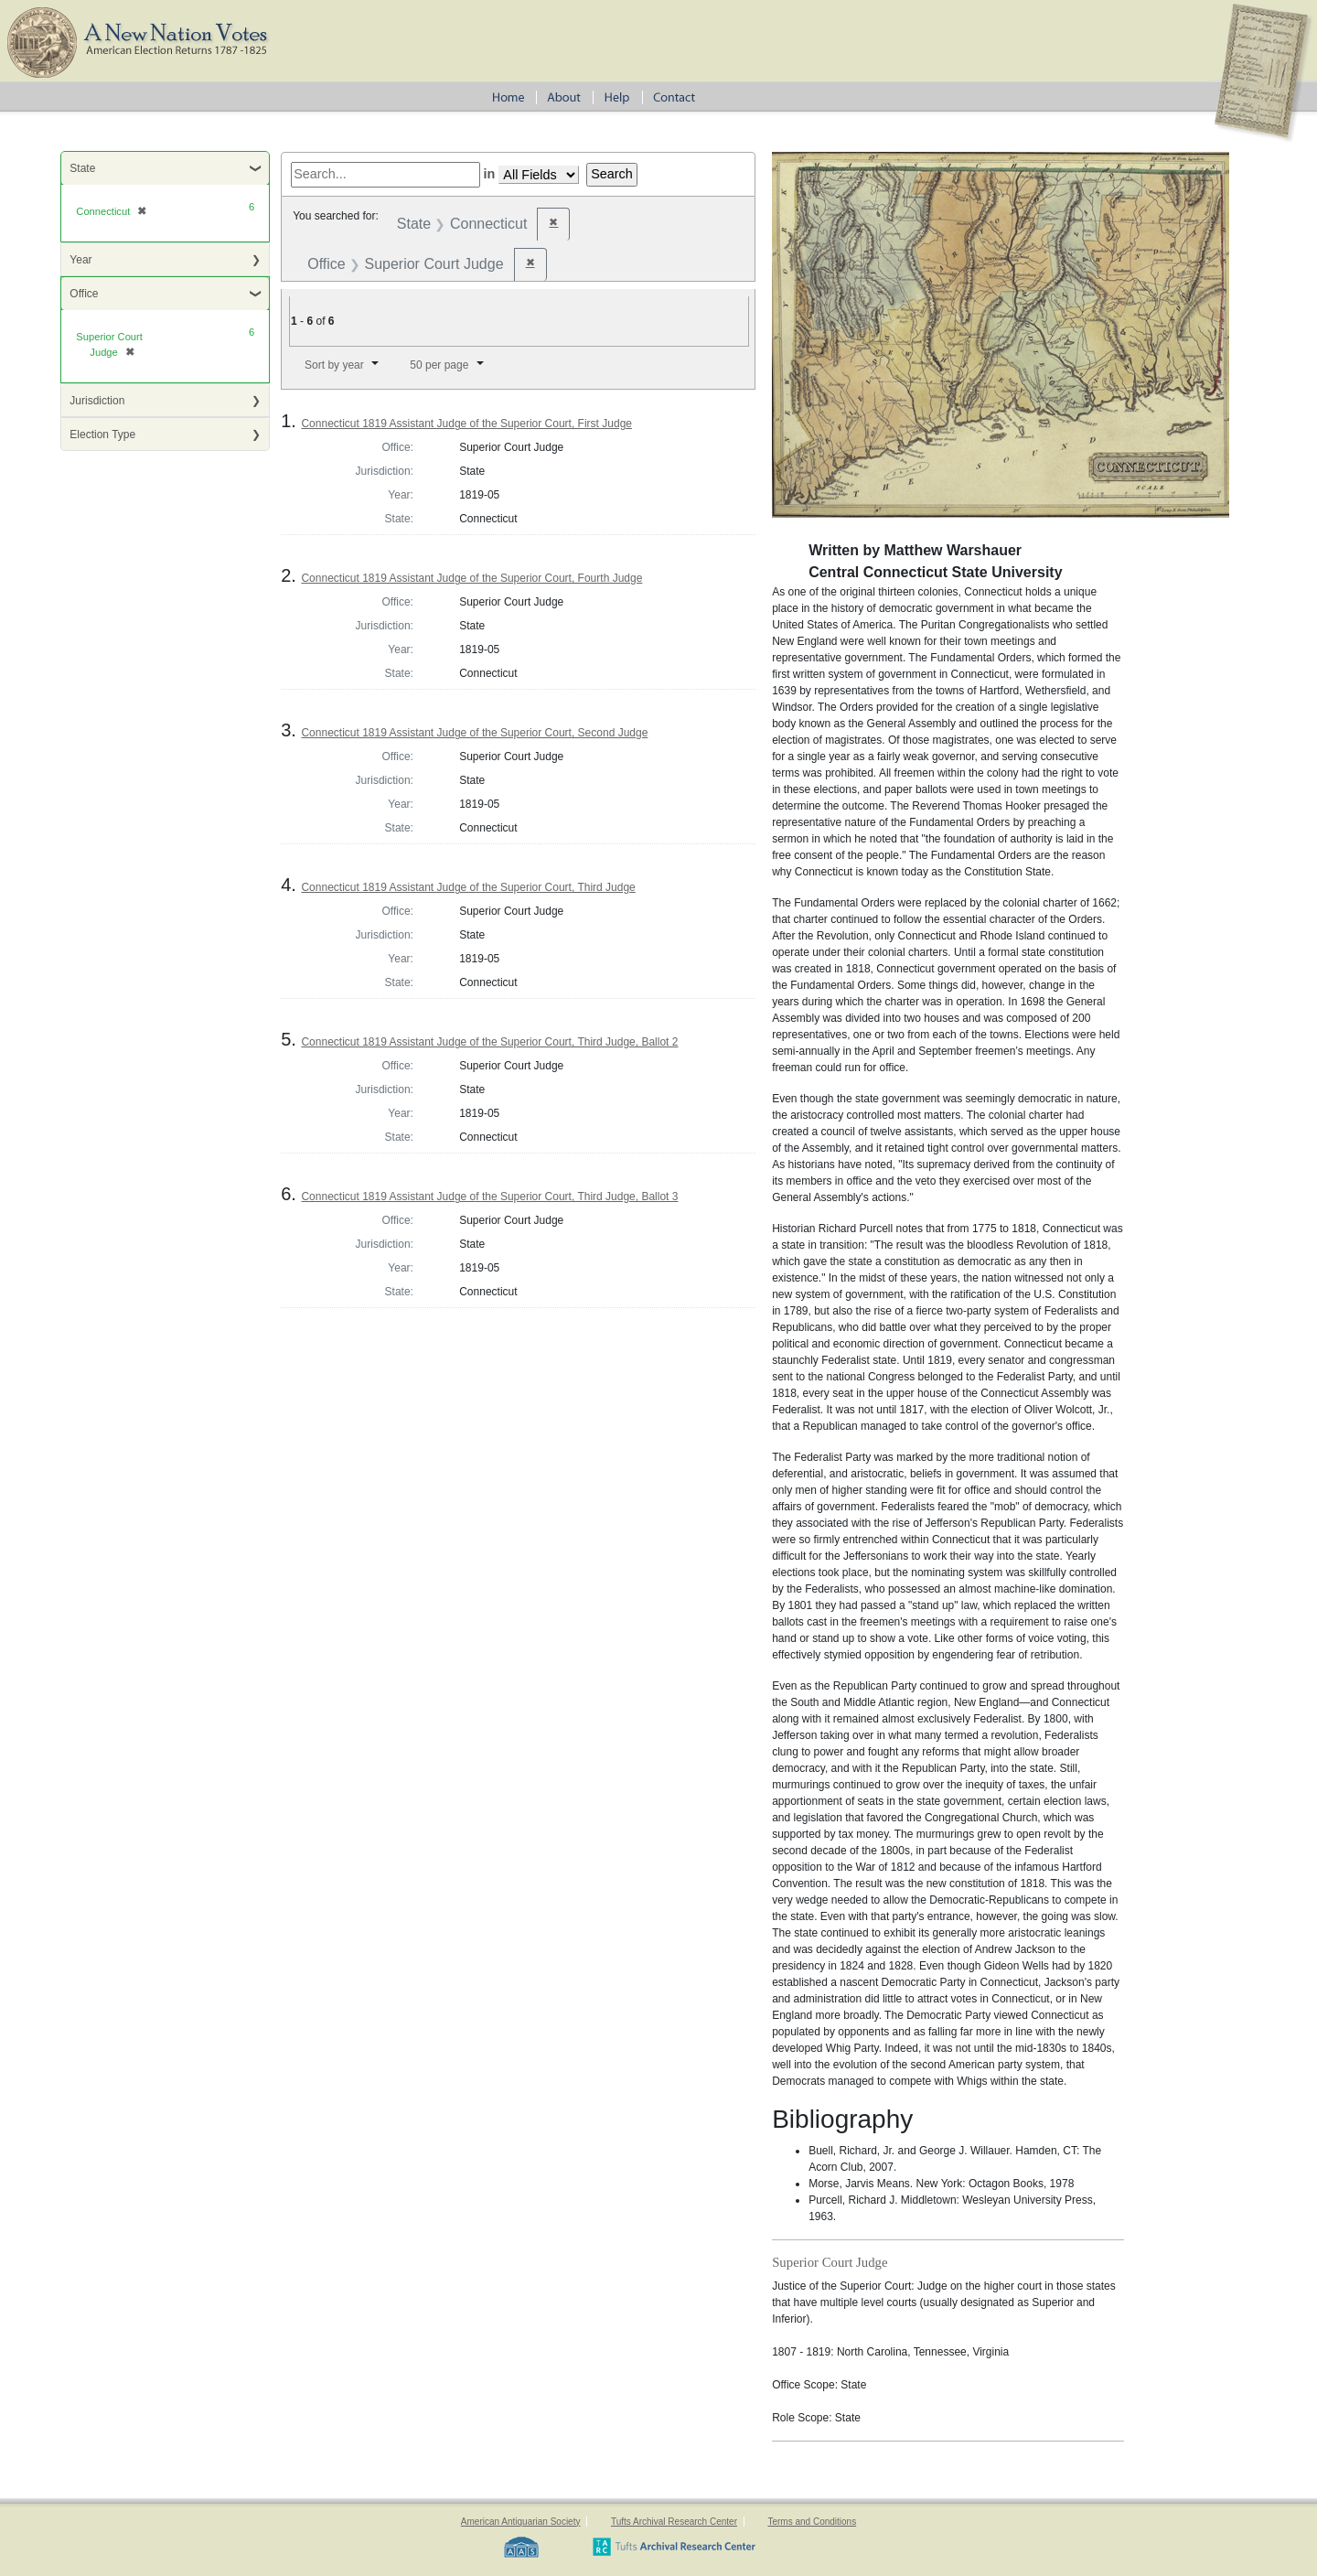  I want to click on in, so click(490, 173).